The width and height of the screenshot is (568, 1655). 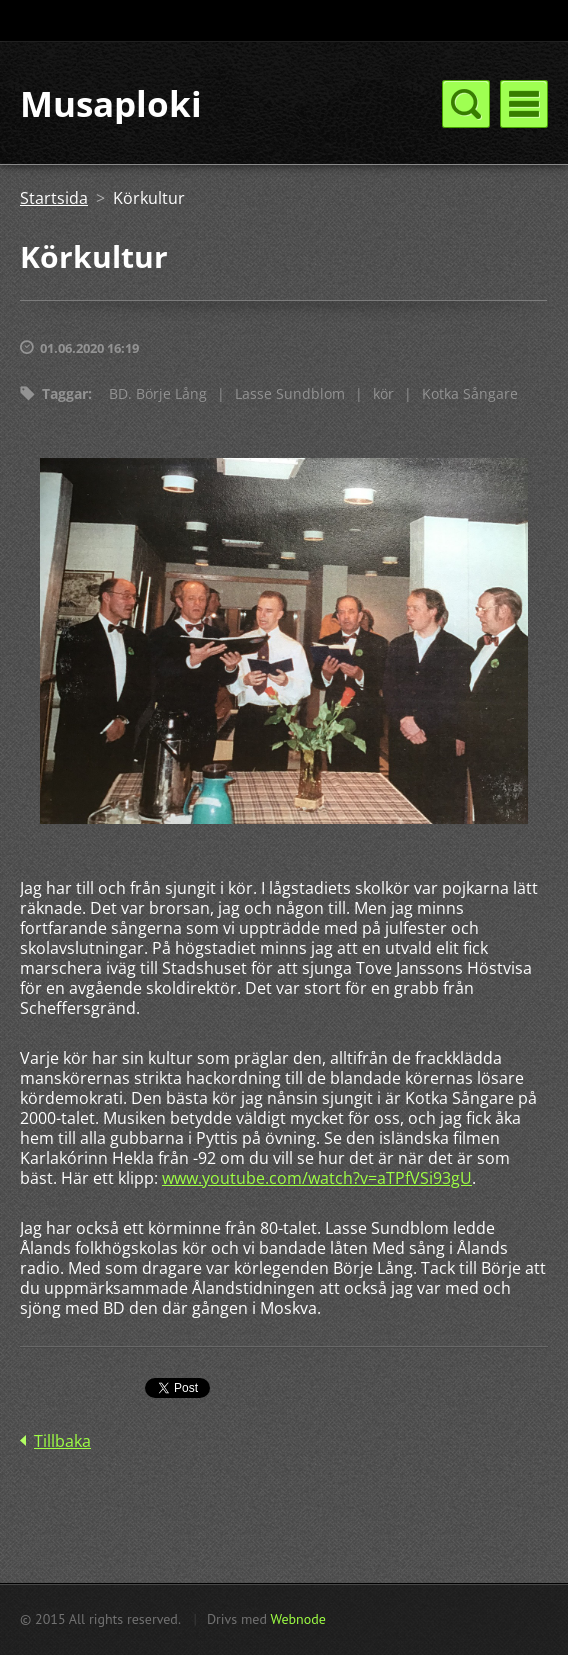 I want to click on Kotka Sångare, so click(x=470, y=393).